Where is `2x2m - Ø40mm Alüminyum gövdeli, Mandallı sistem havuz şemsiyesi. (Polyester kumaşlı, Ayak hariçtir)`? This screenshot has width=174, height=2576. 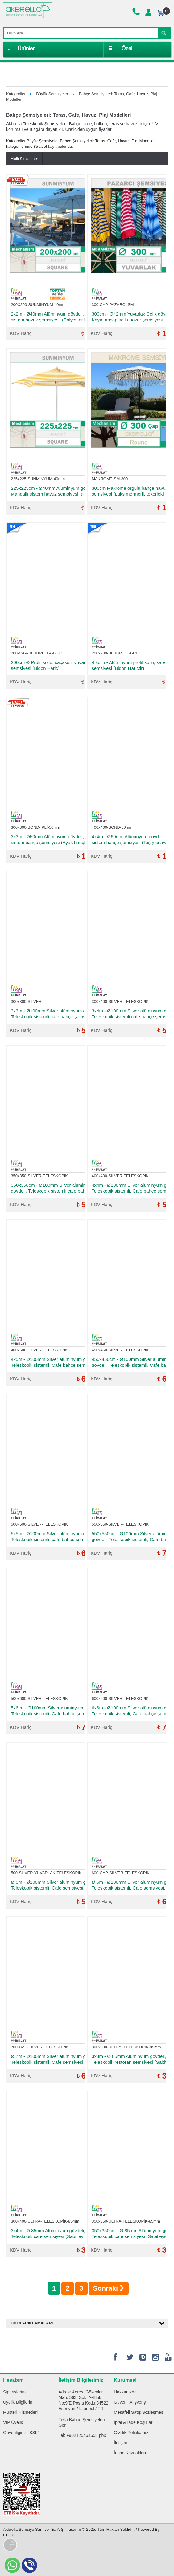 2x2m - Ø40mm Alüminyum gövdeli, Mandallı sistem havuz şemsiyesi. (Polyester kumaşlı, Ayak hariçtir) is located at coordinates (57, 316).